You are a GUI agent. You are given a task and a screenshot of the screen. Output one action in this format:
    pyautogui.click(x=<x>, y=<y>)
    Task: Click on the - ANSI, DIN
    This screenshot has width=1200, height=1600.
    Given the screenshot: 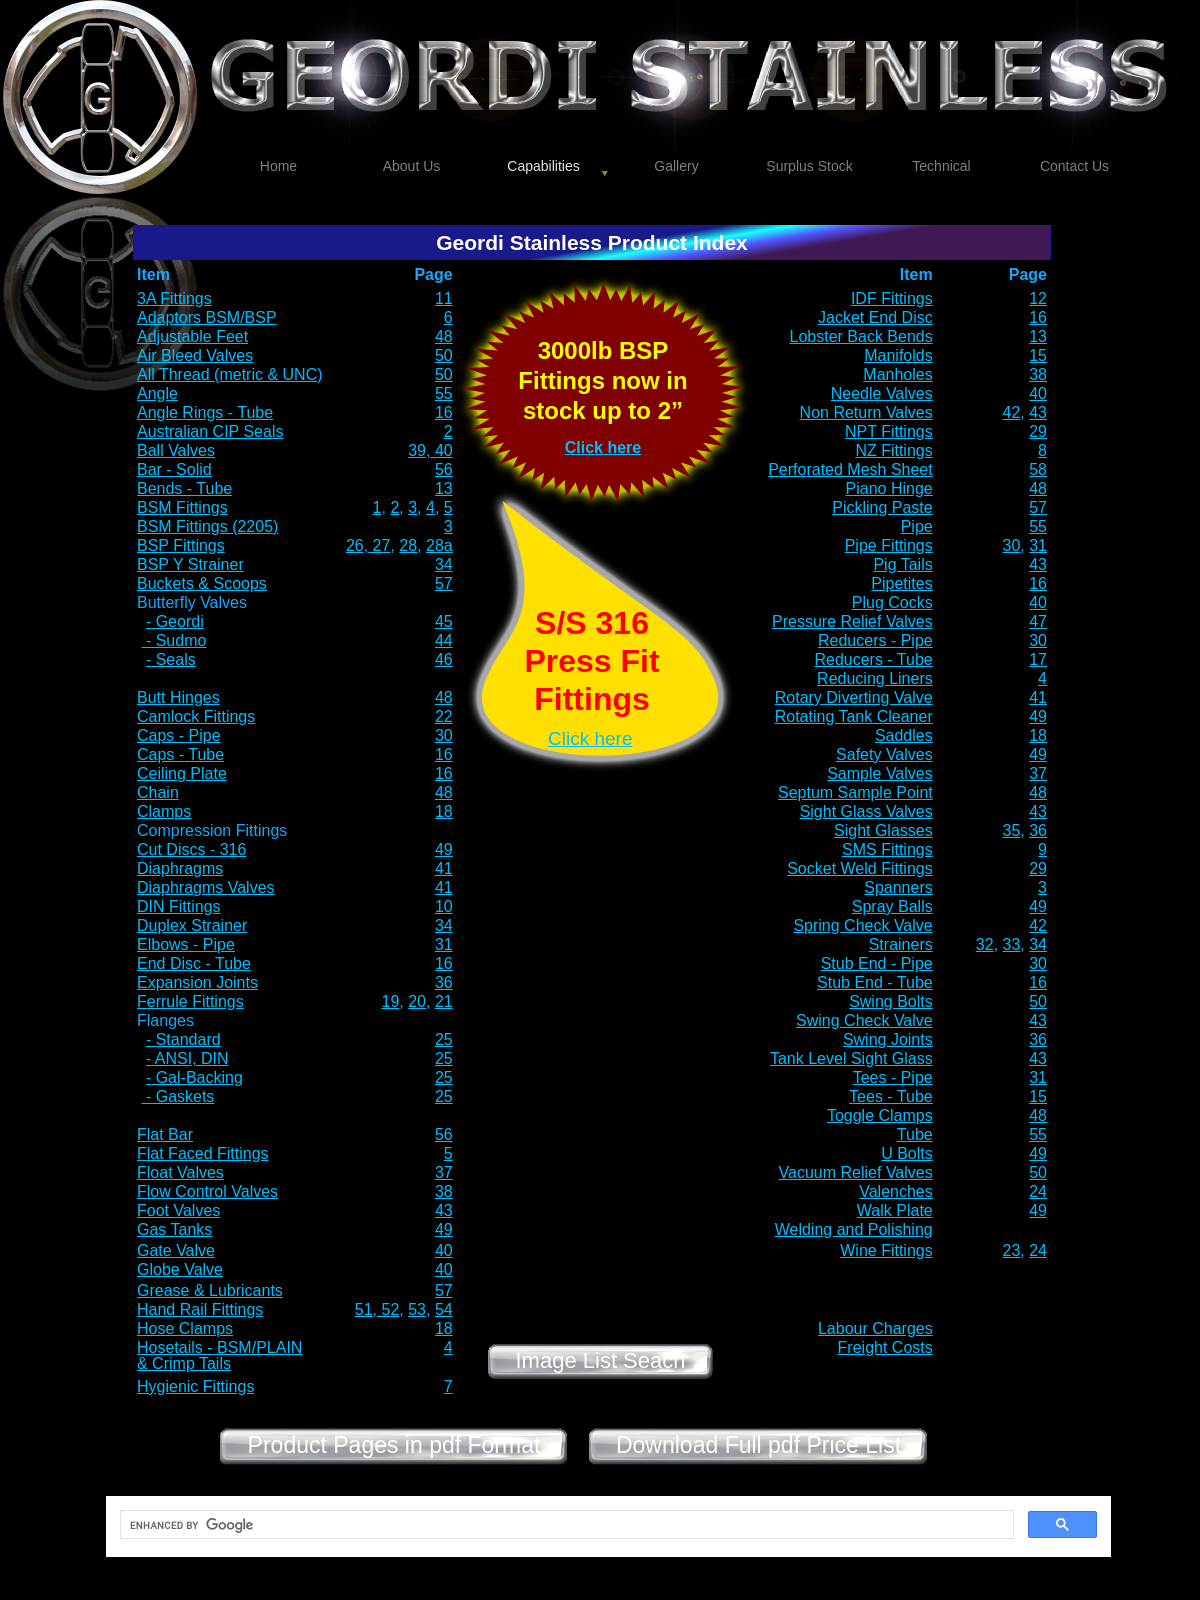 What is the action you would take?
    pyautogui.click(x=187, y=1058)
    